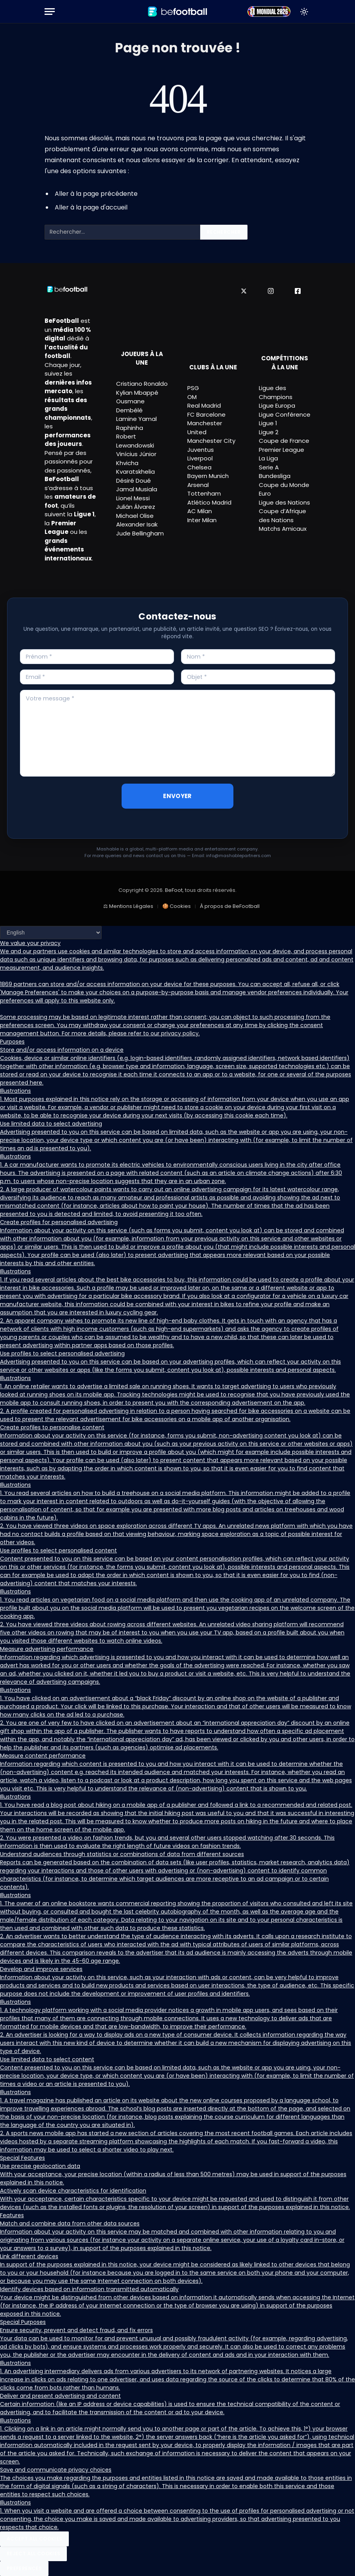  Describe the element at coordinates (268, 458) in the screenshot. I see `La Liga` at that location.